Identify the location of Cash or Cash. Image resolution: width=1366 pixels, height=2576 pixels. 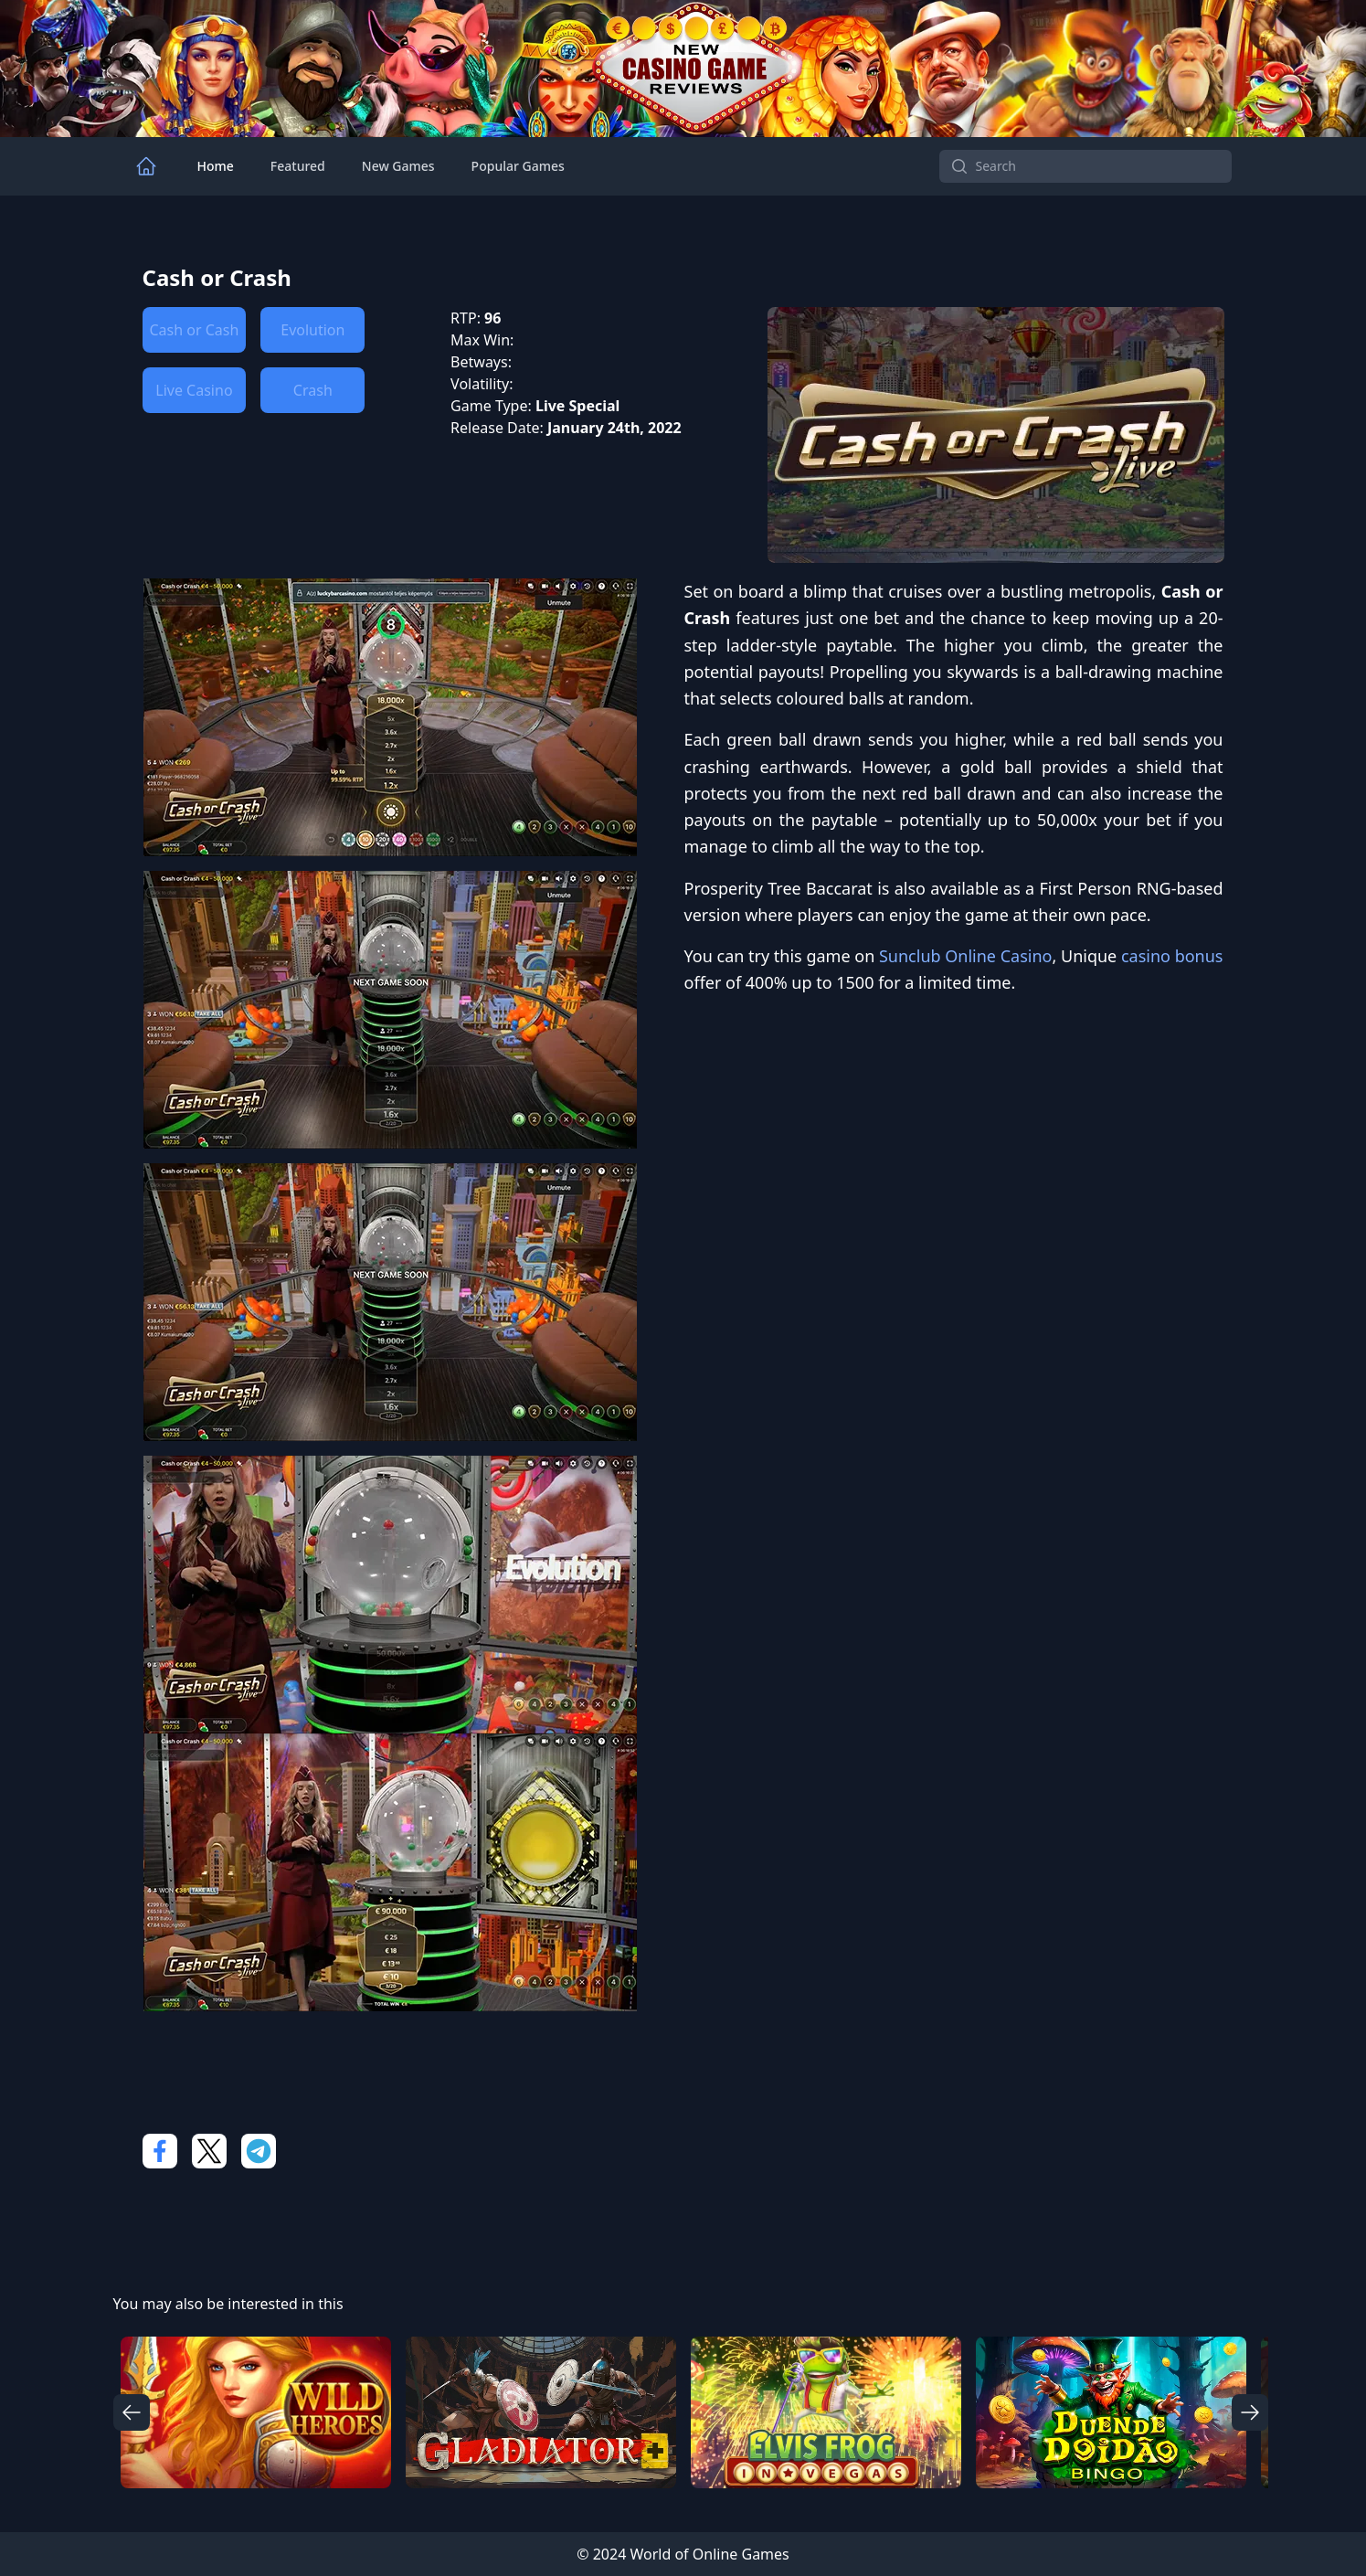
(194, 330).